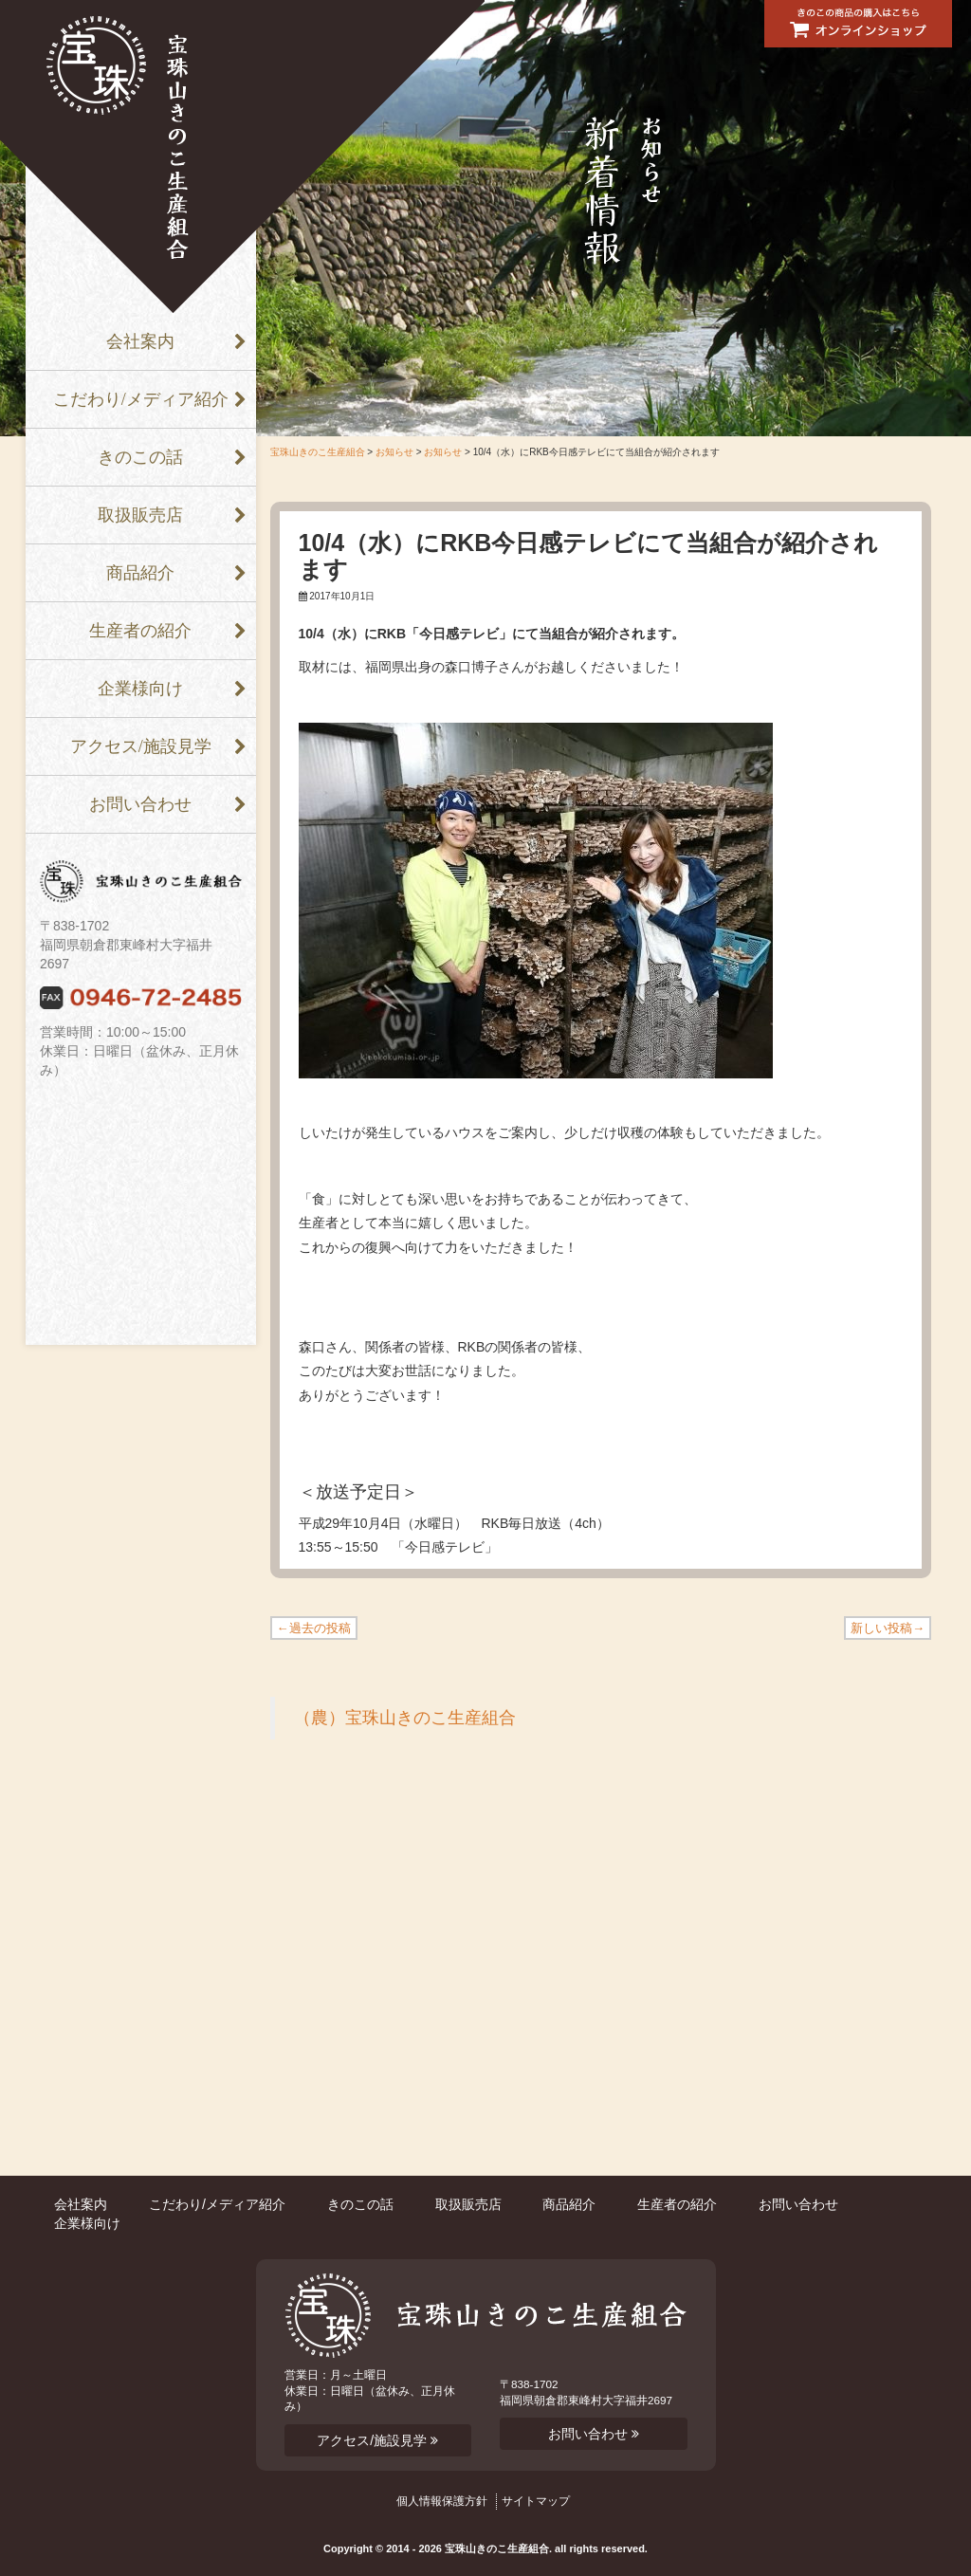 The image size is (971, 2576). What do you see at coordinates (888, 1628) in the screenshot?
I see `新しい投稿→` at bounding box center [888, 1628].